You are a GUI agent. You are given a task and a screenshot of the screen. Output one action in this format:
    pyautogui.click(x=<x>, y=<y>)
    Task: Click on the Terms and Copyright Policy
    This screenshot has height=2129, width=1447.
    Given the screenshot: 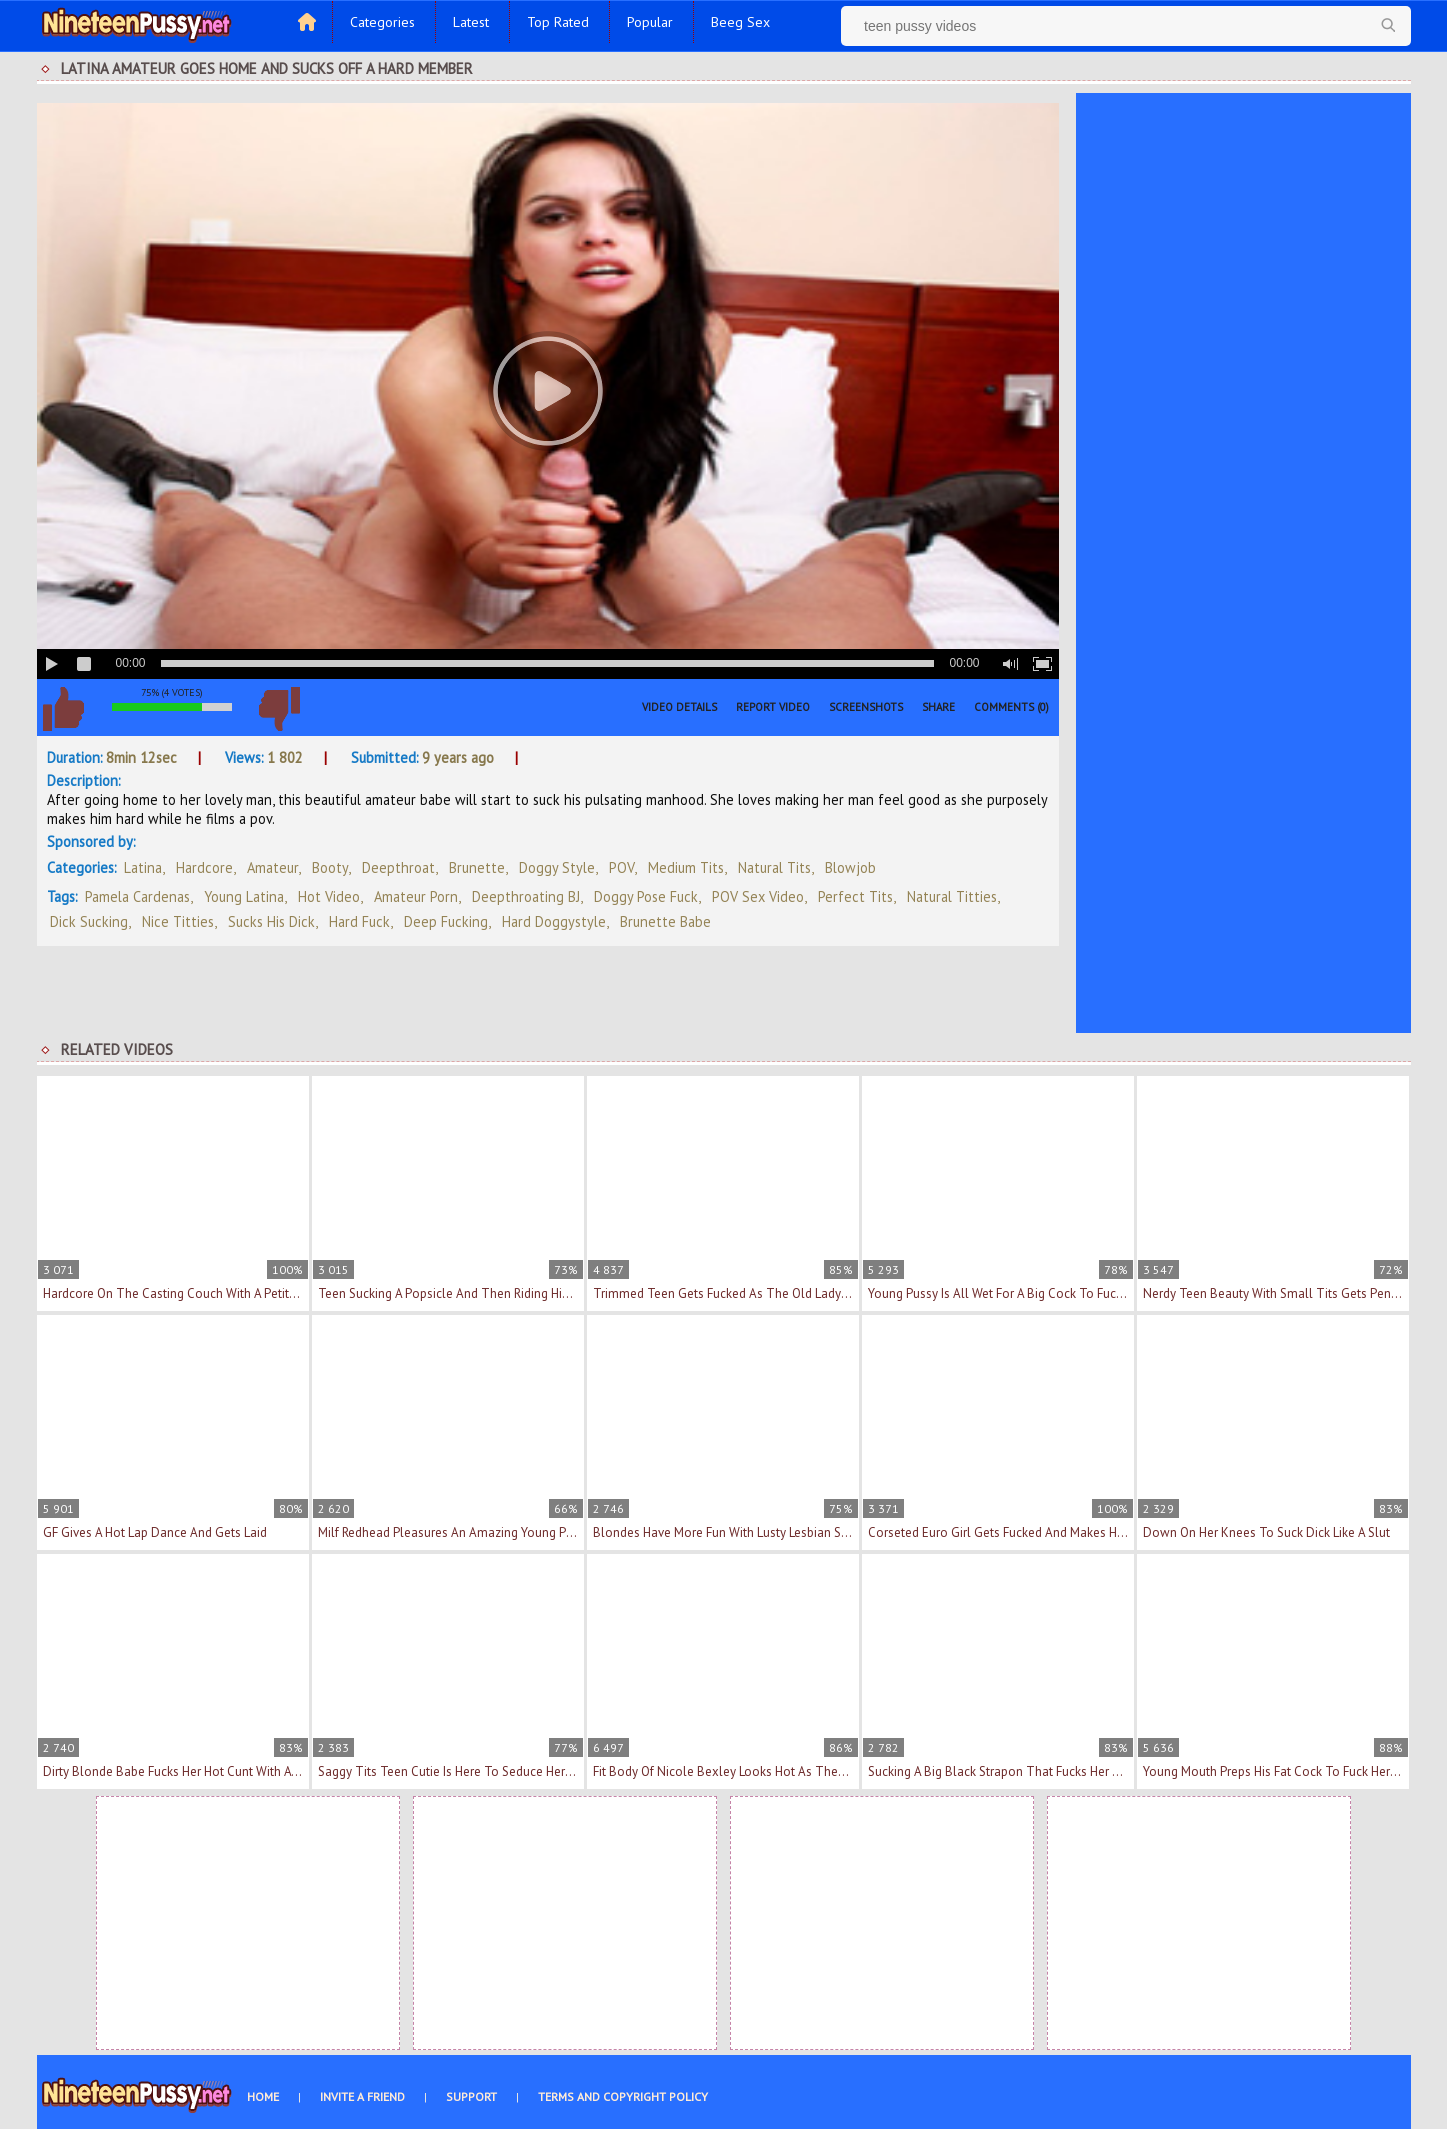 What is the action you would take?
    pyautogui.click(x=623, y=2096)
    